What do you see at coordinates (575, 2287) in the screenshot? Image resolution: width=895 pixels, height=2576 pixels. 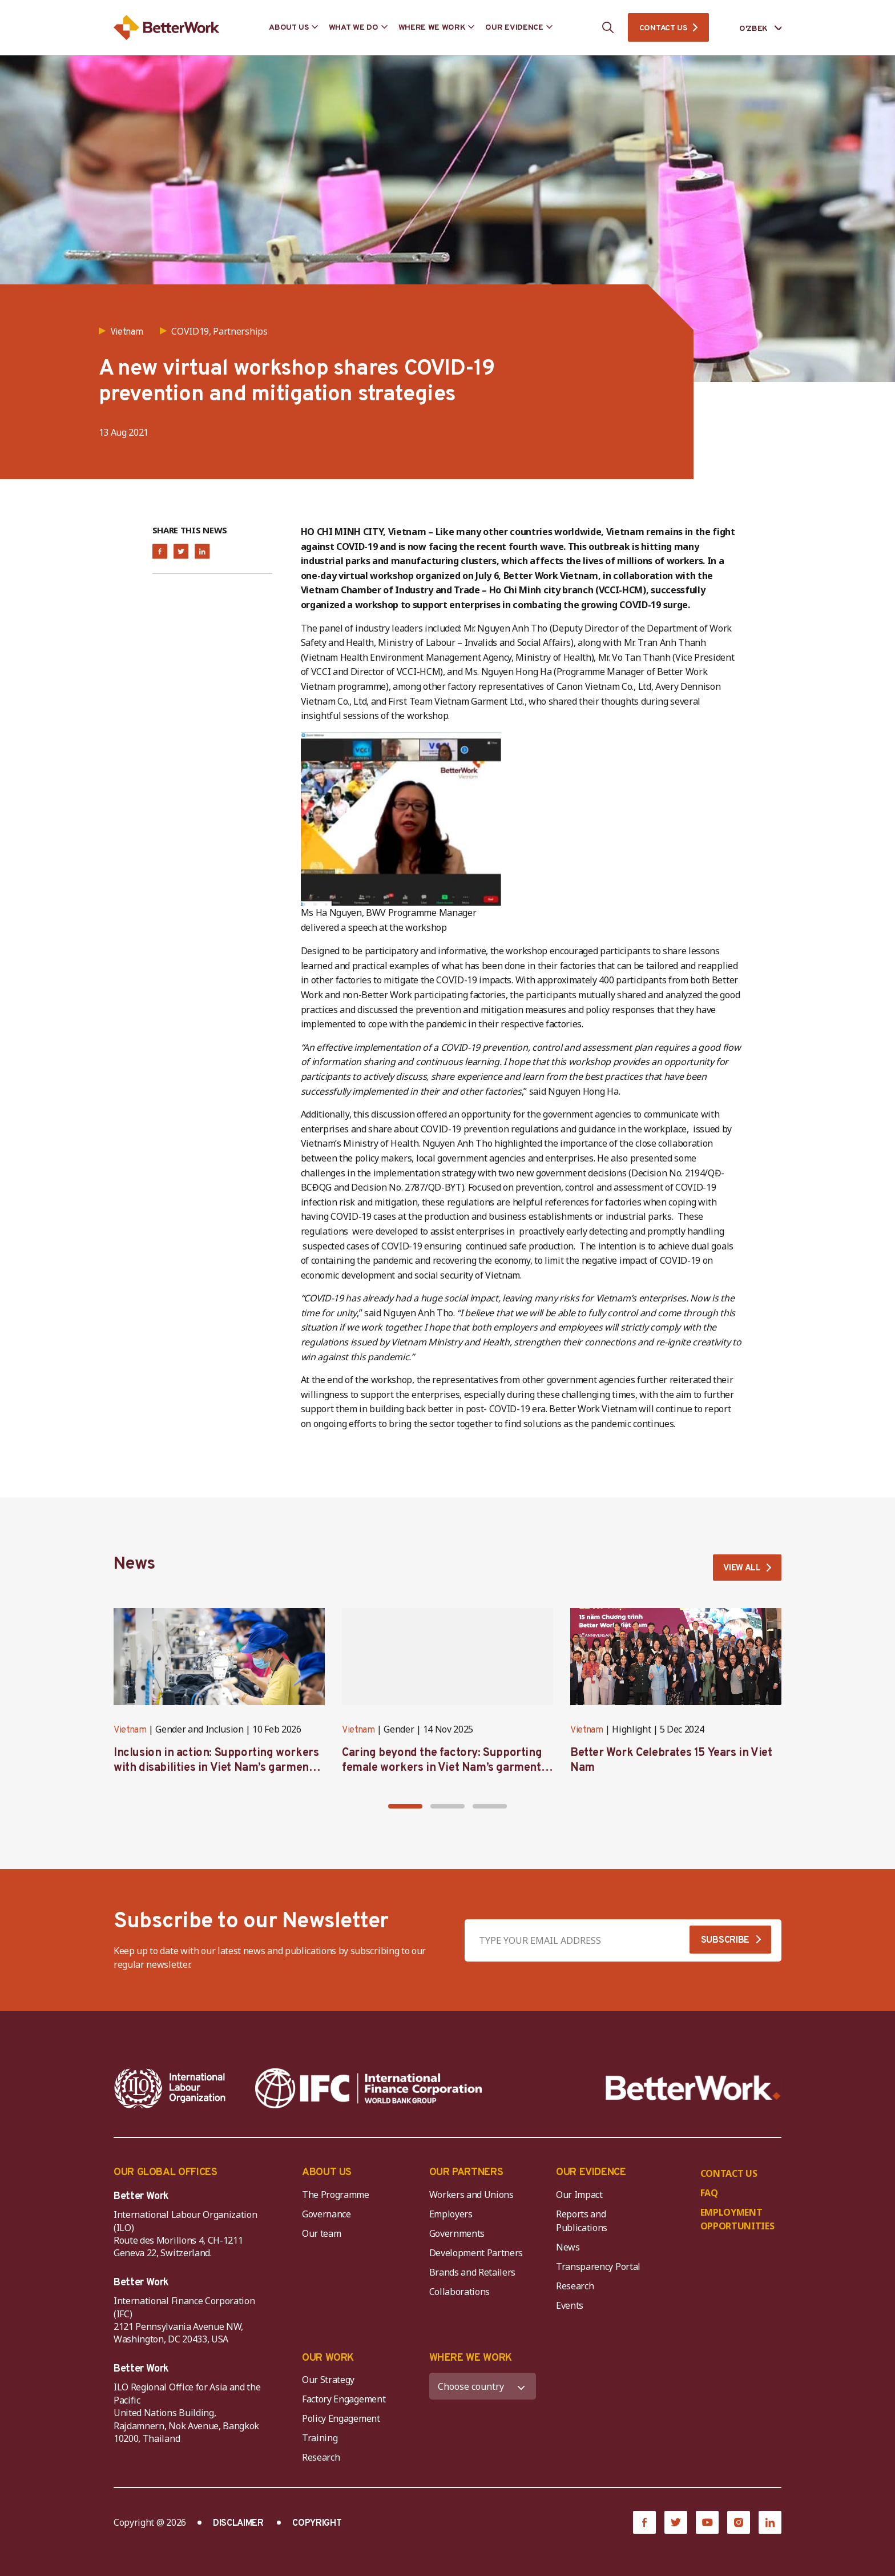 I see `Research` at bounding box center [575, 2287].